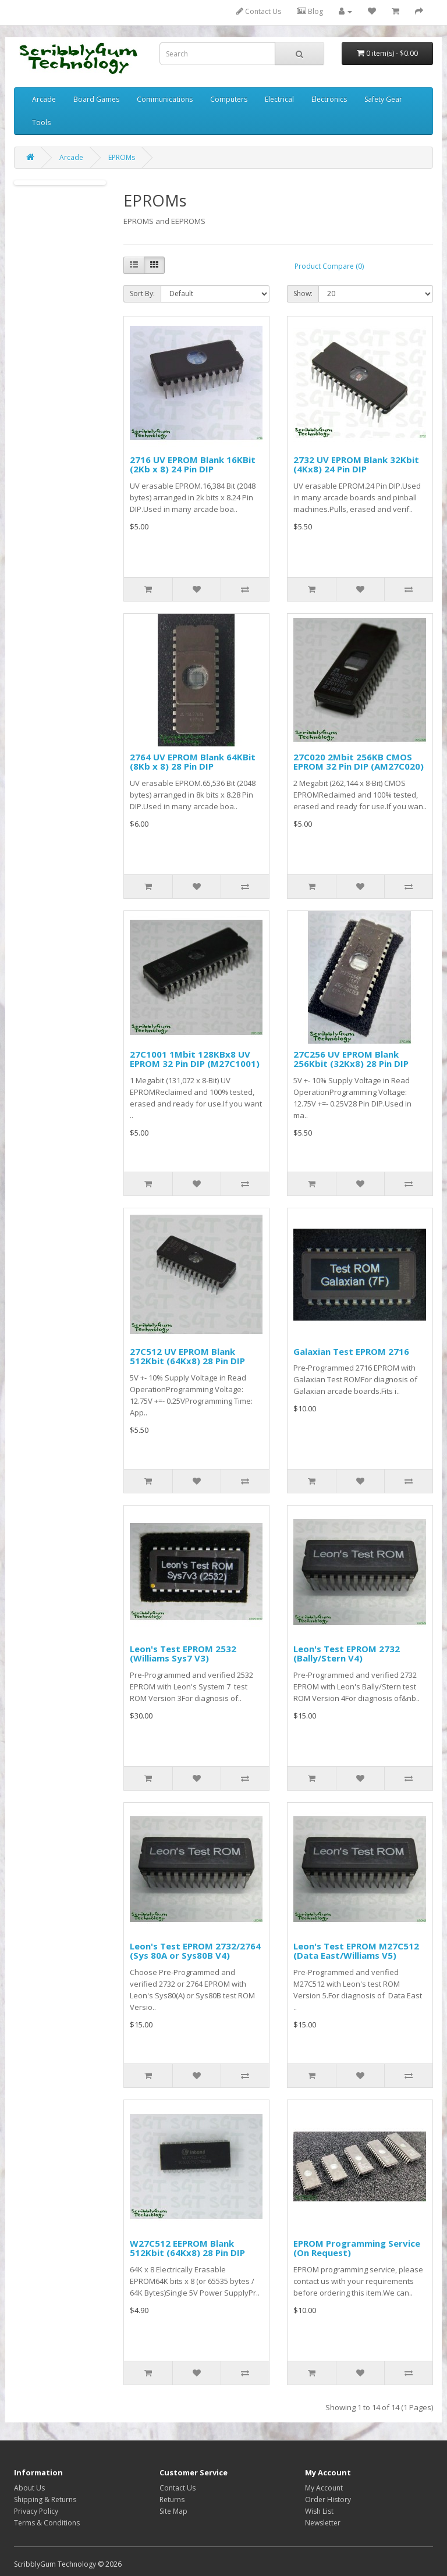  What do you see at coordinates (187, 2248) in the screenshot?
I see `W27C512 EEPROM Blank 512Kbit (64Kx8) 28 Pin DIP` at bounding box center [187, 2248].